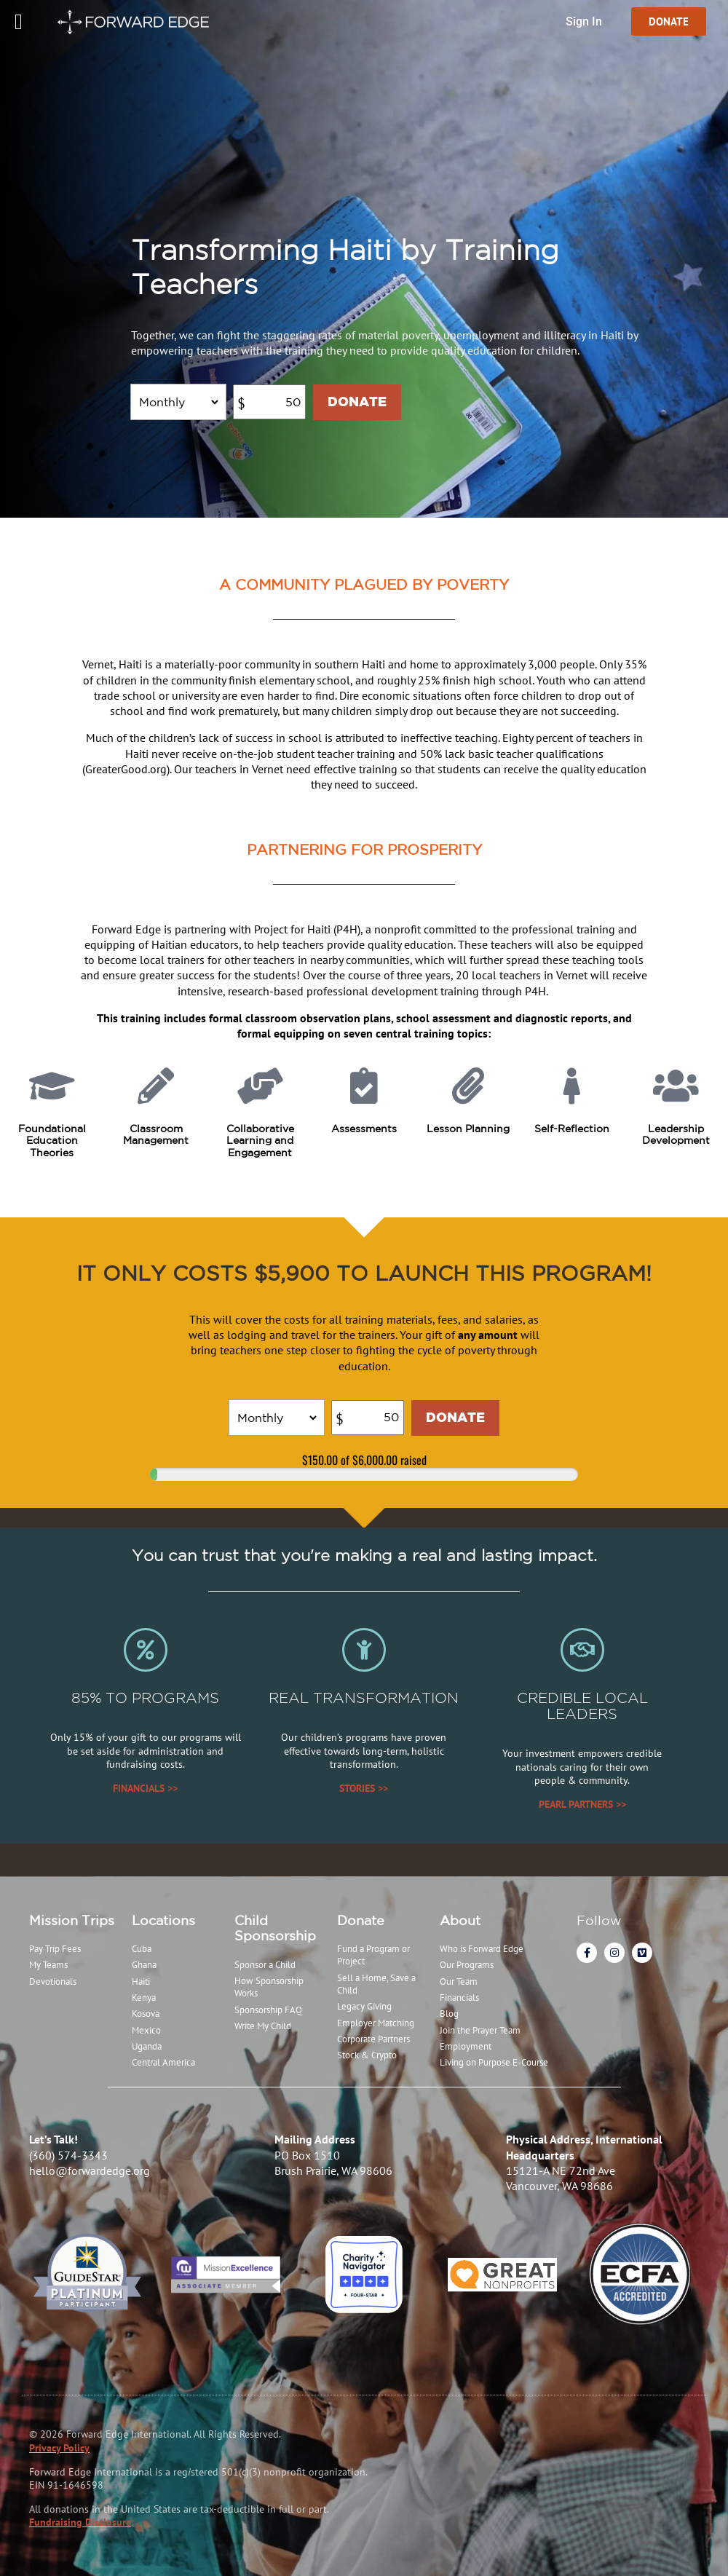 The image size is (728, 2576). What do you see at coordinates (80, 2522) in the screenshot?
I see `Fundraising Disclosure` at bounding box center [80, 2522].